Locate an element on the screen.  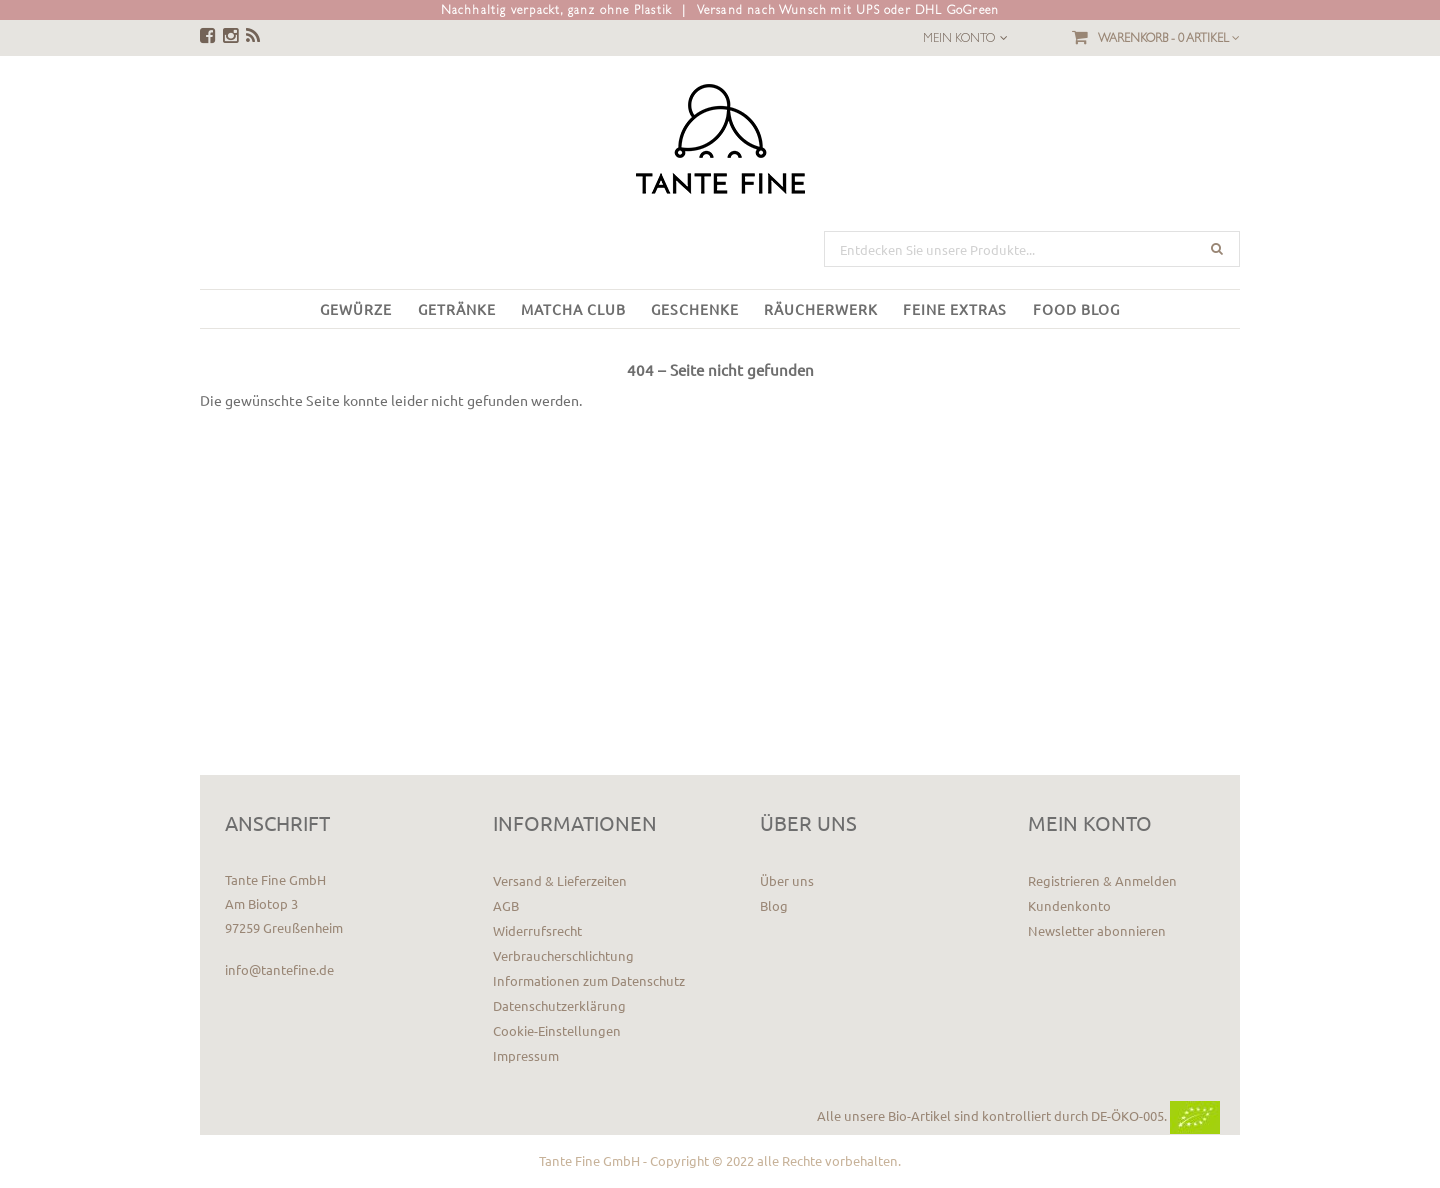
Versand & Lieferzeiten is located at coordinates (560, 880).